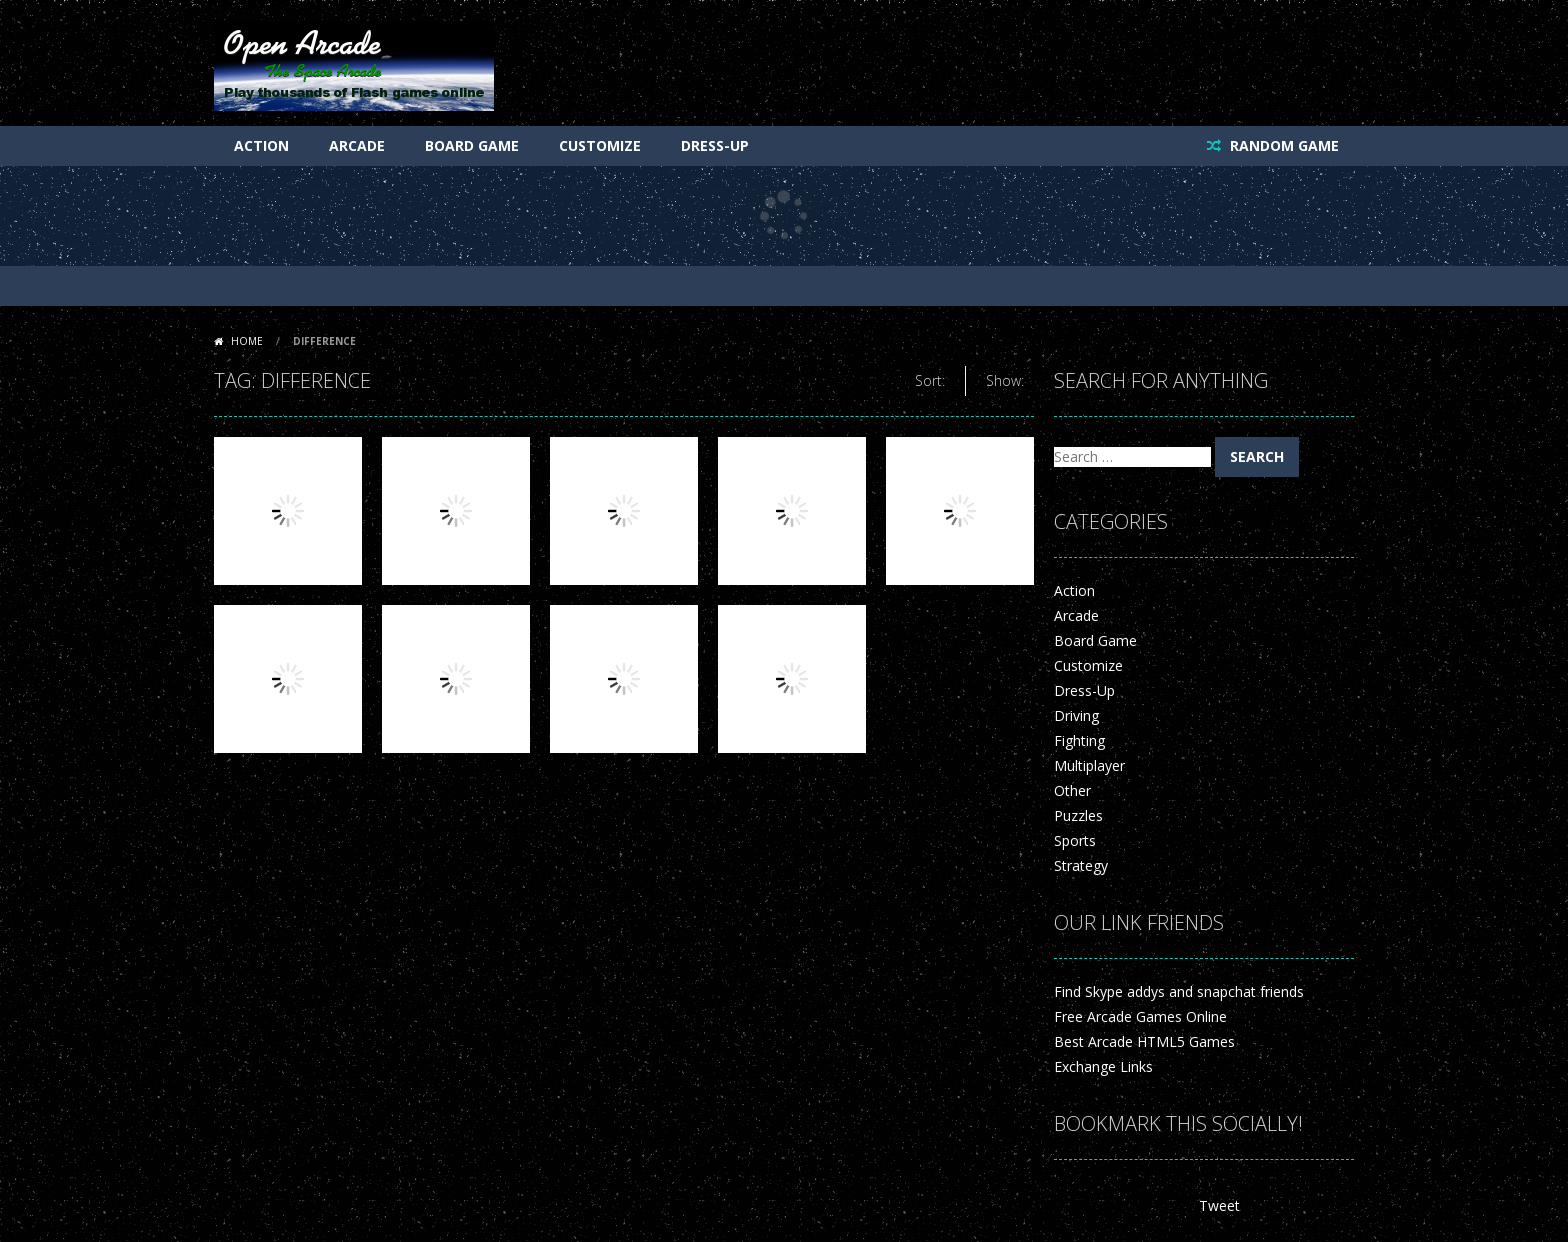 The height and width of the screenshot is (1242, 1568). What do you see at coordinates (472, 145) in the screenshot?
I see `Board Game` at bounding box center [472, 145].